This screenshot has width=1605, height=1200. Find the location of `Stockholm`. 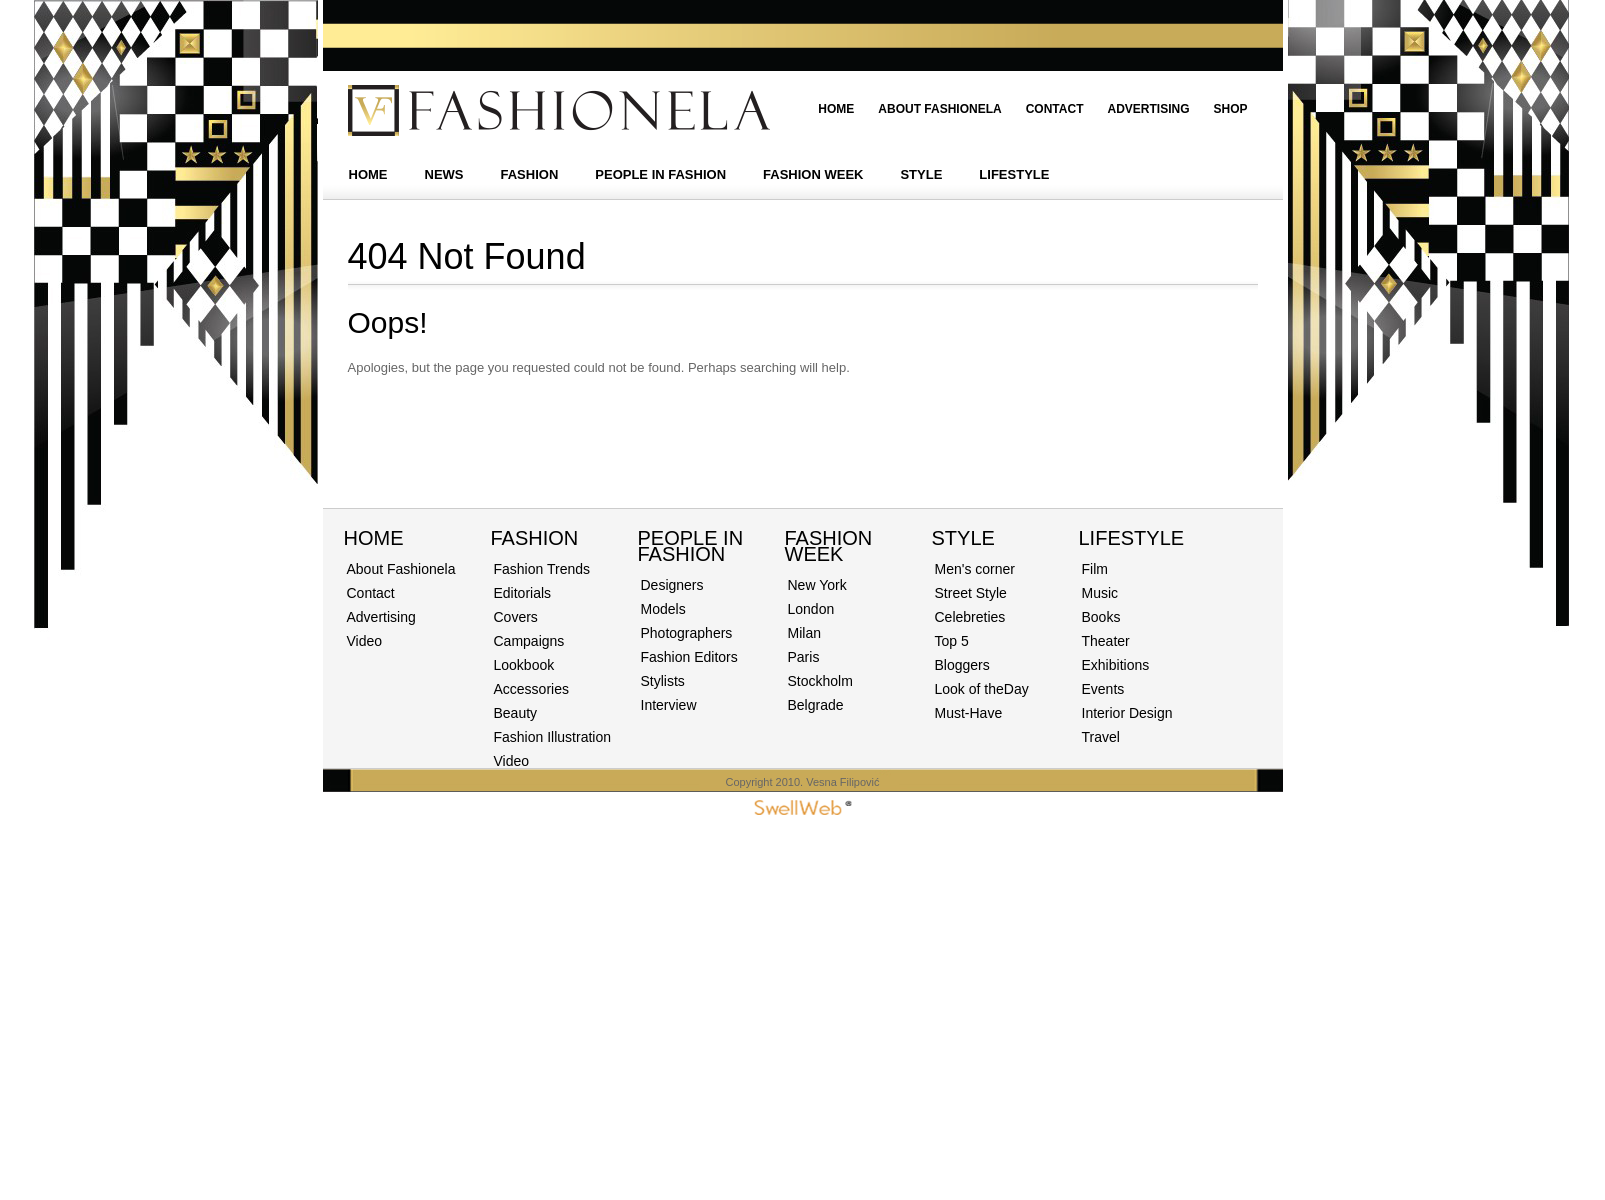

Stockholm is located at coordinates (820, 681).